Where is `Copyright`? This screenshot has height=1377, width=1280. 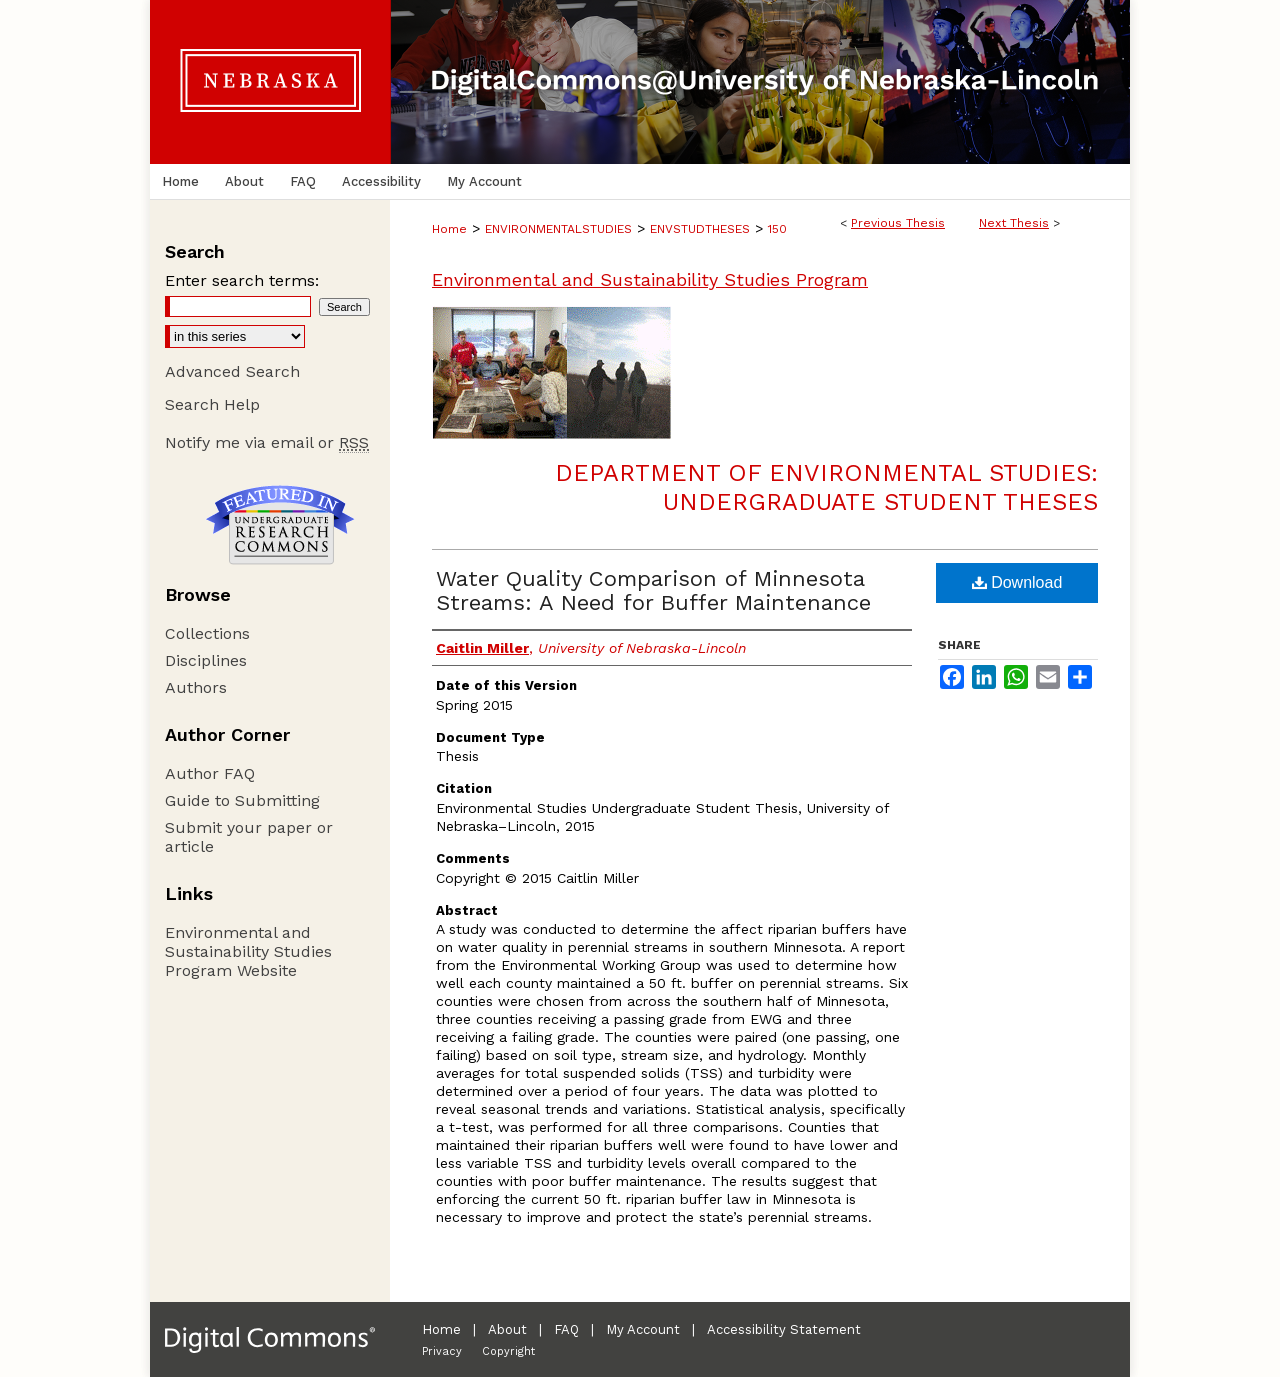
Copyright is located at coordinates (508, 1351).